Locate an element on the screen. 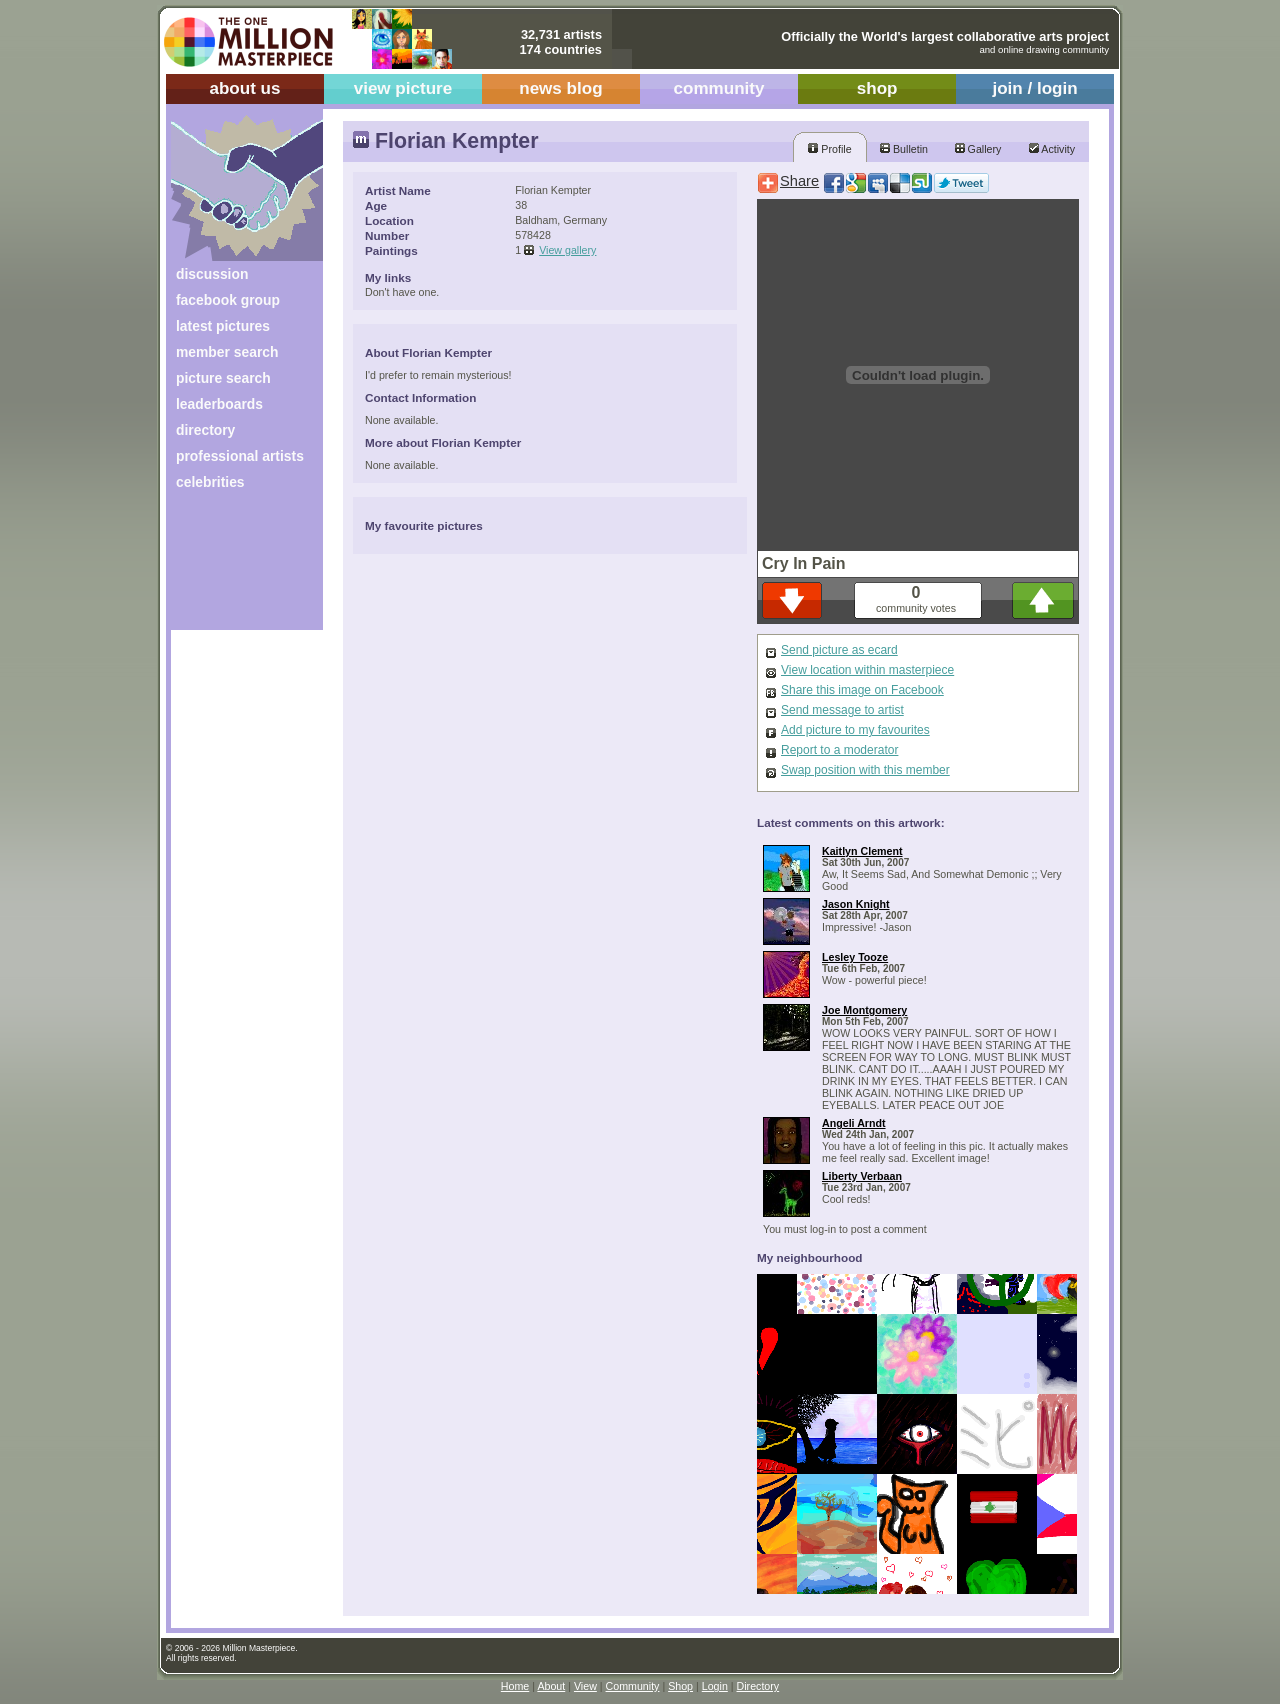 This screenshot has height=1704, width=1280. celebrities is located at coordinates (210, 482).